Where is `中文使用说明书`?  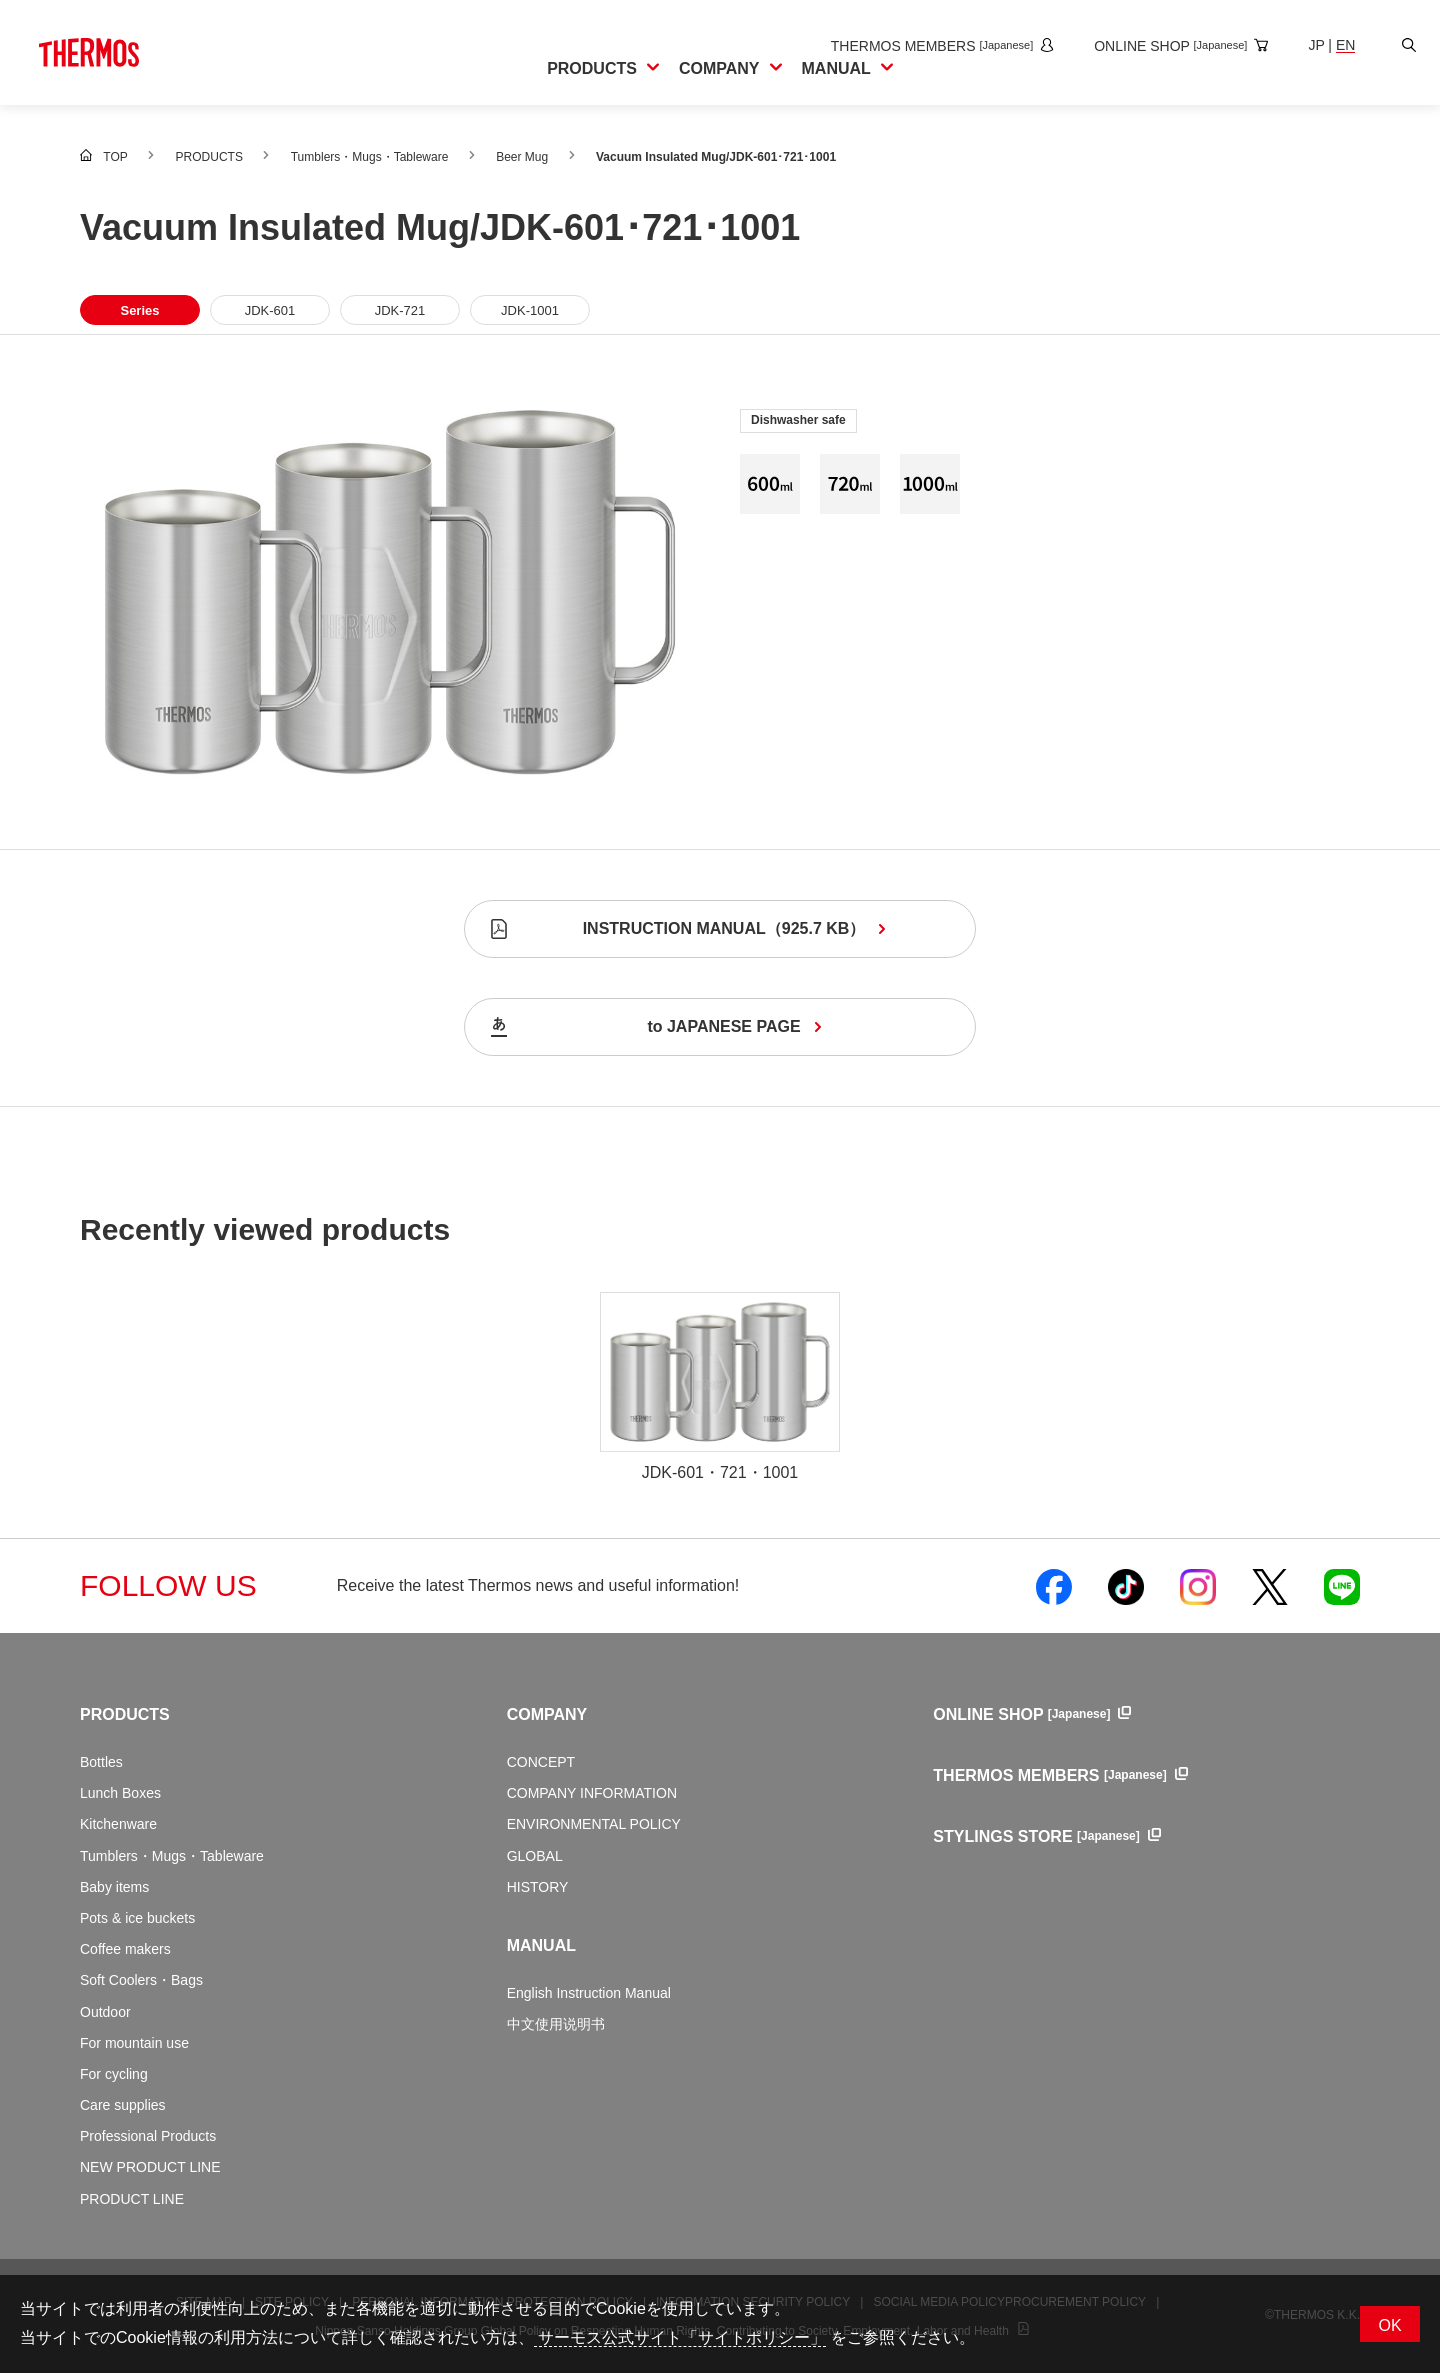 中文使用说明书 is located at coordinates (556, 2024).